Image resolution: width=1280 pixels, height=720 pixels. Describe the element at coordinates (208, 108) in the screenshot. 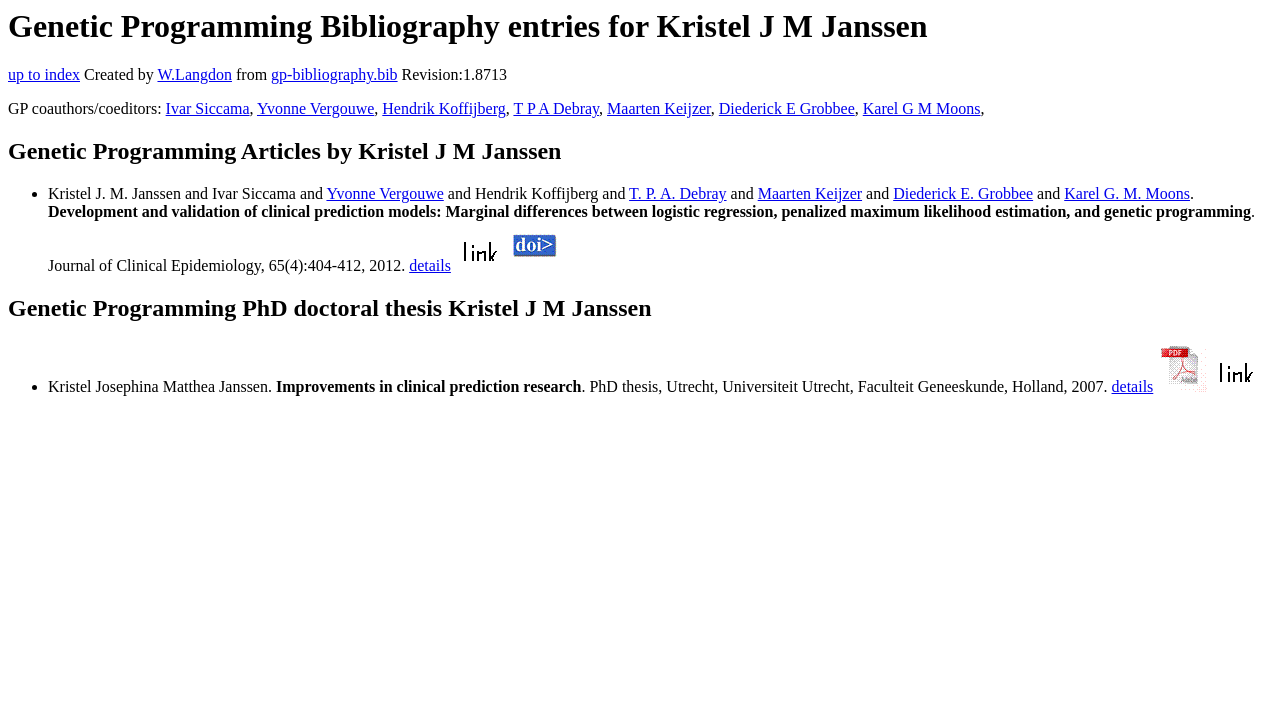

I see `Ivar Siccama` at that location.